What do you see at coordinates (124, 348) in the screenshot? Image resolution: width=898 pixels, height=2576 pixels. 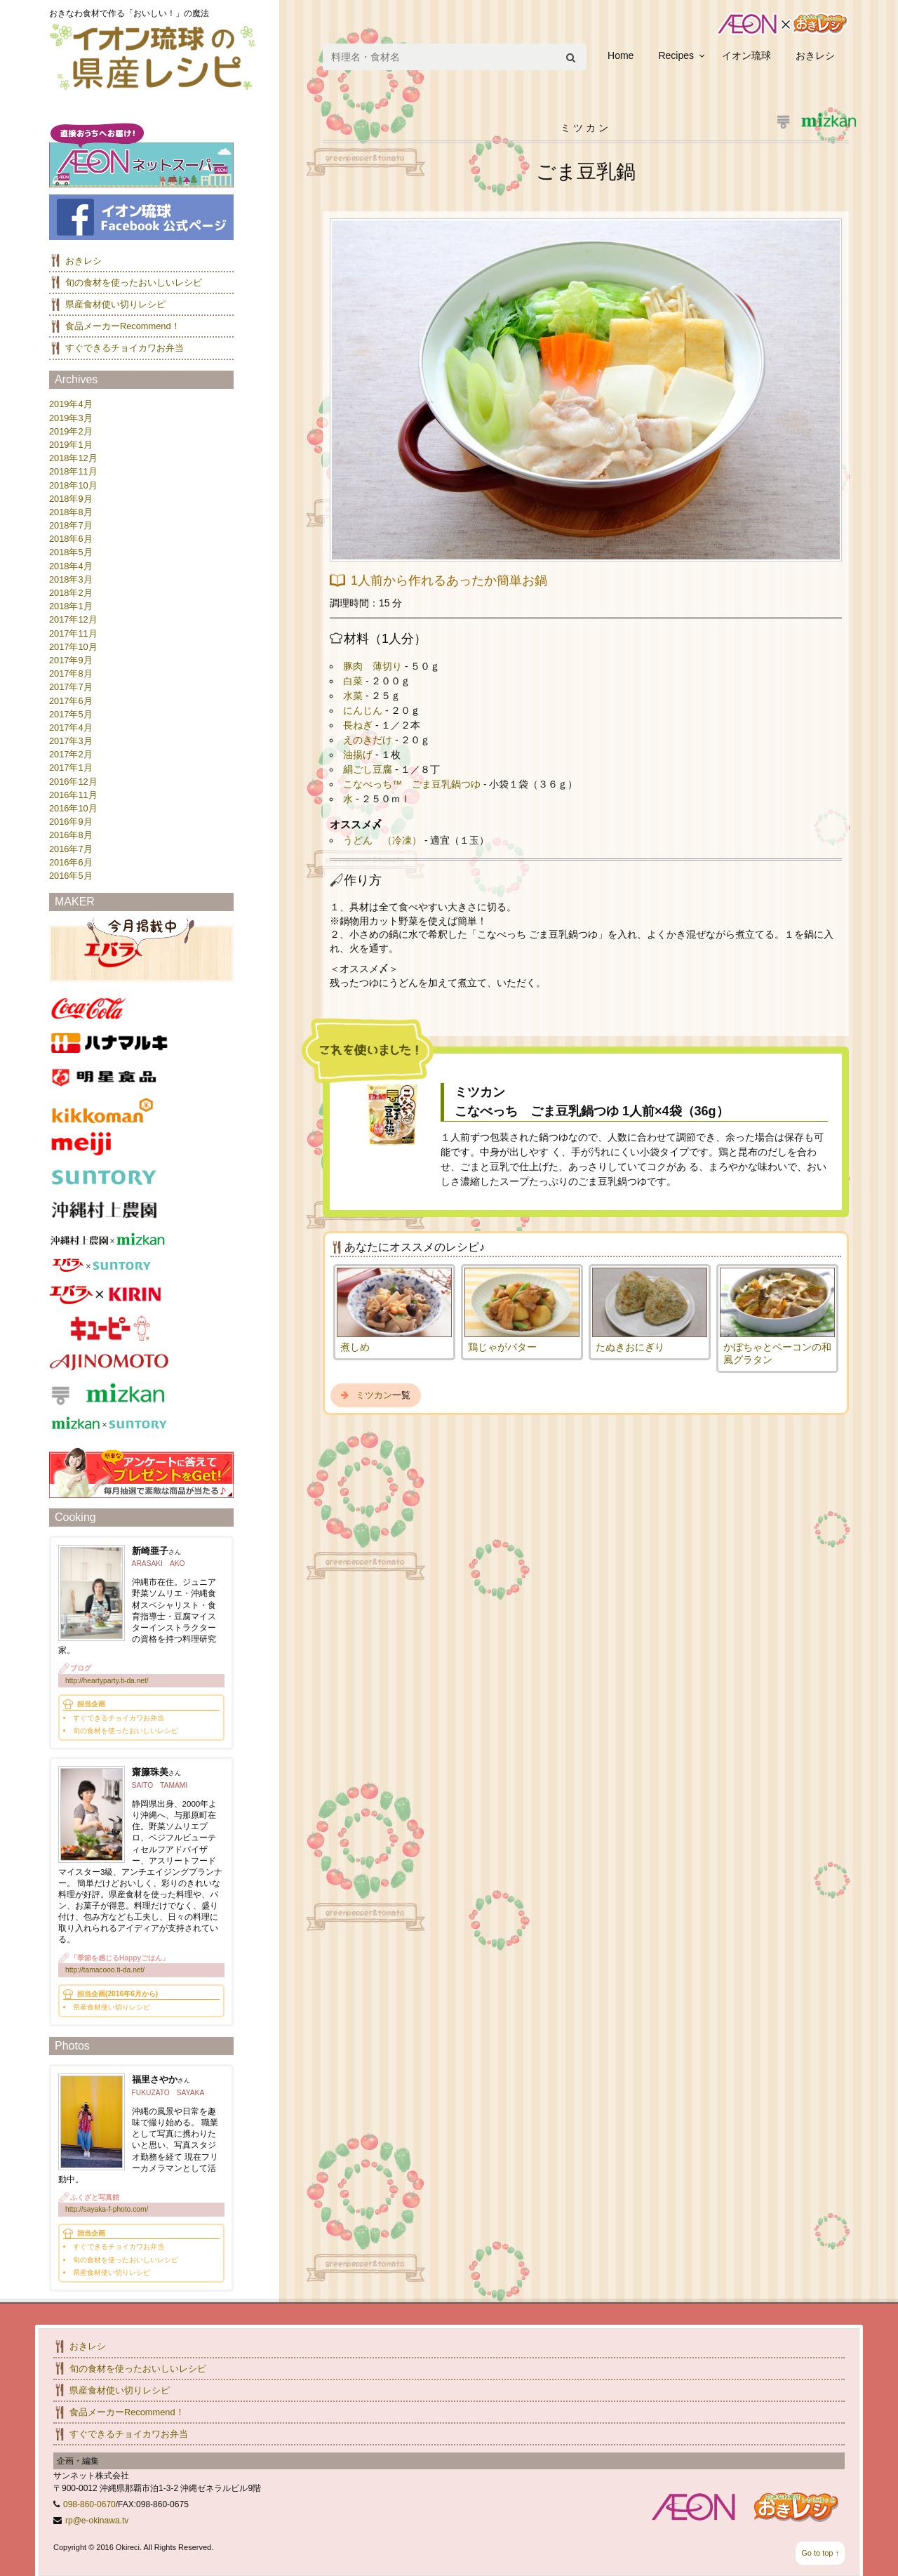 I see `すぐできるチョイカワお弁当` at bounding box center [124, 348].